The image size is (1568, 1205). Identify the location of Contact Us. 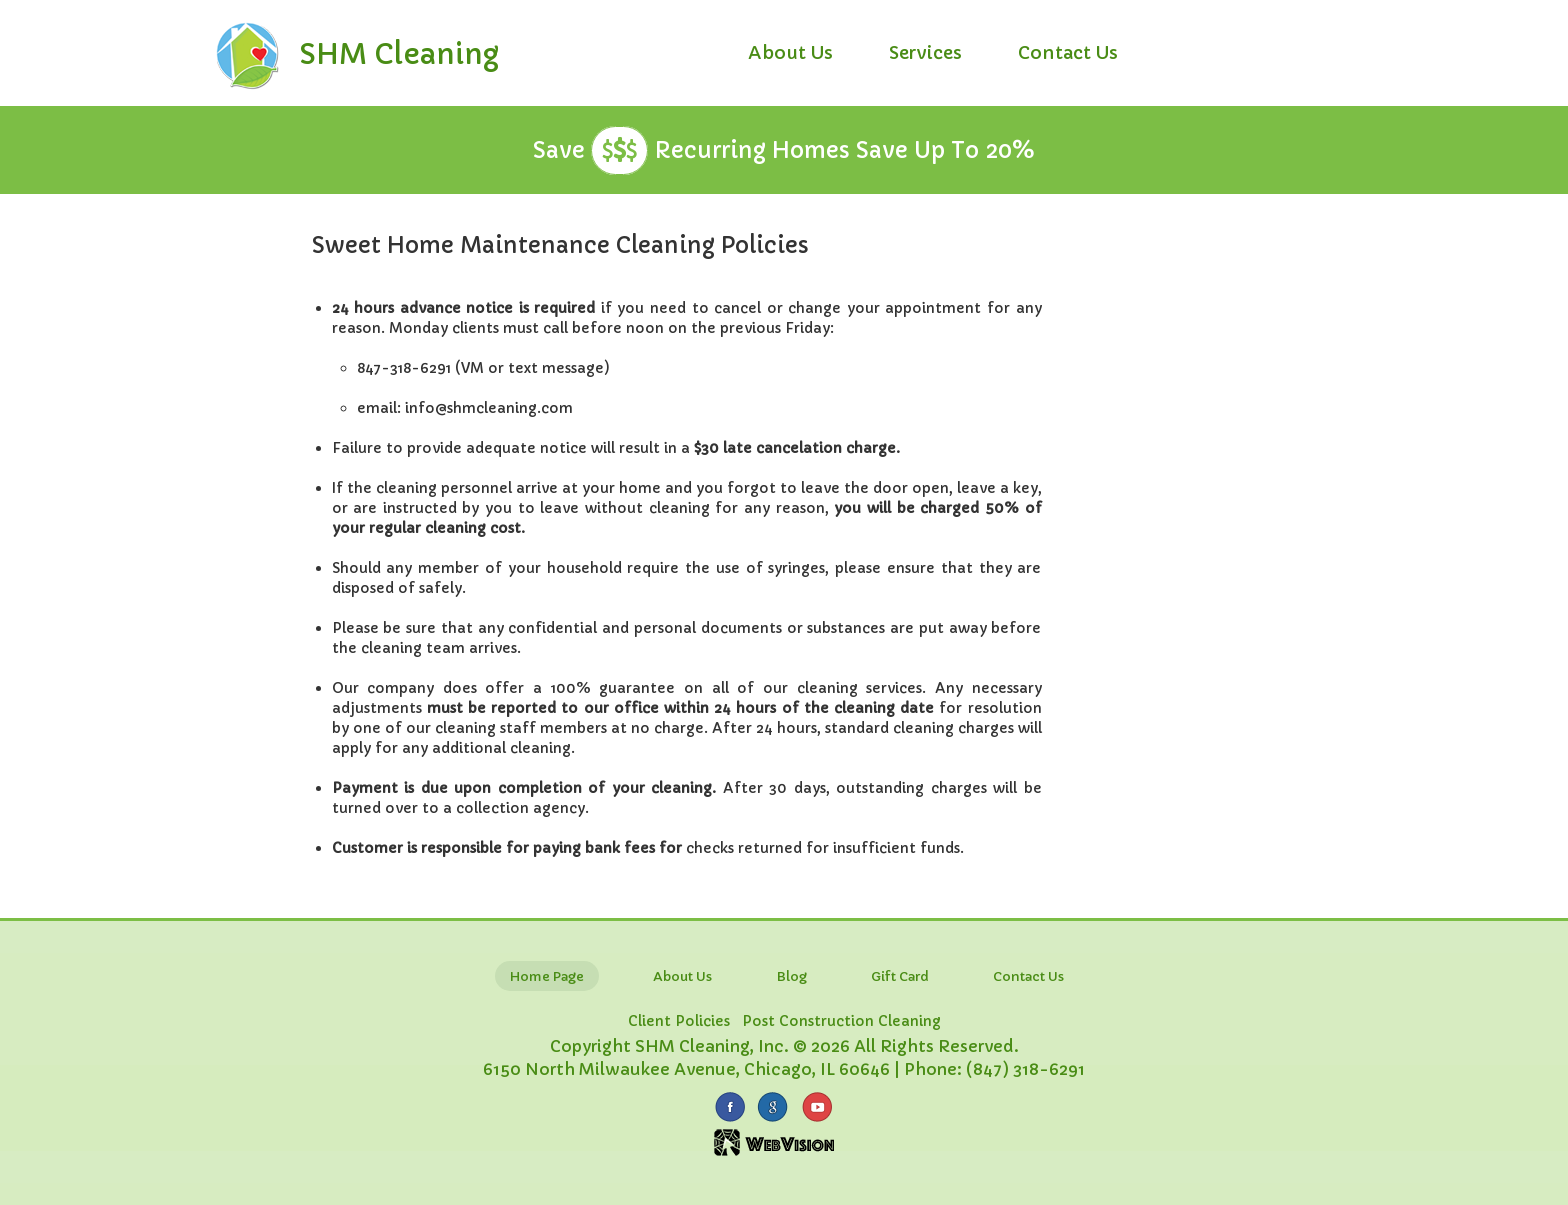
(1068, 52).